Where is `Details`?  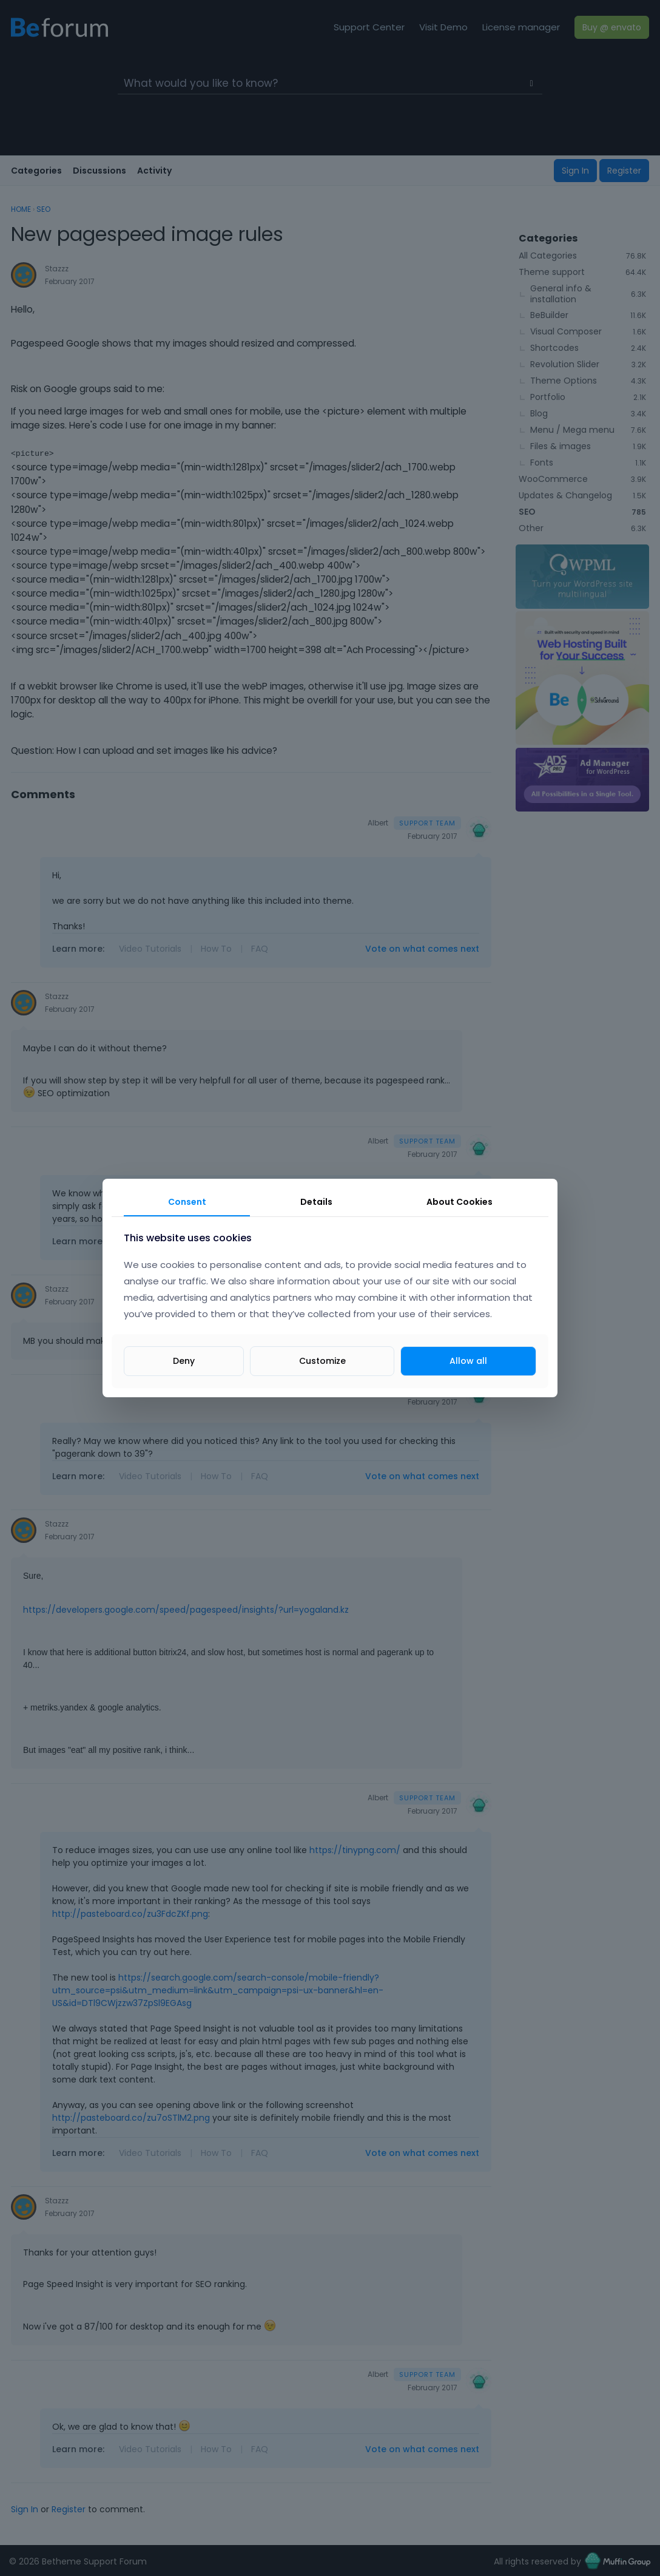 Details is located at coordinates (316, 1202).